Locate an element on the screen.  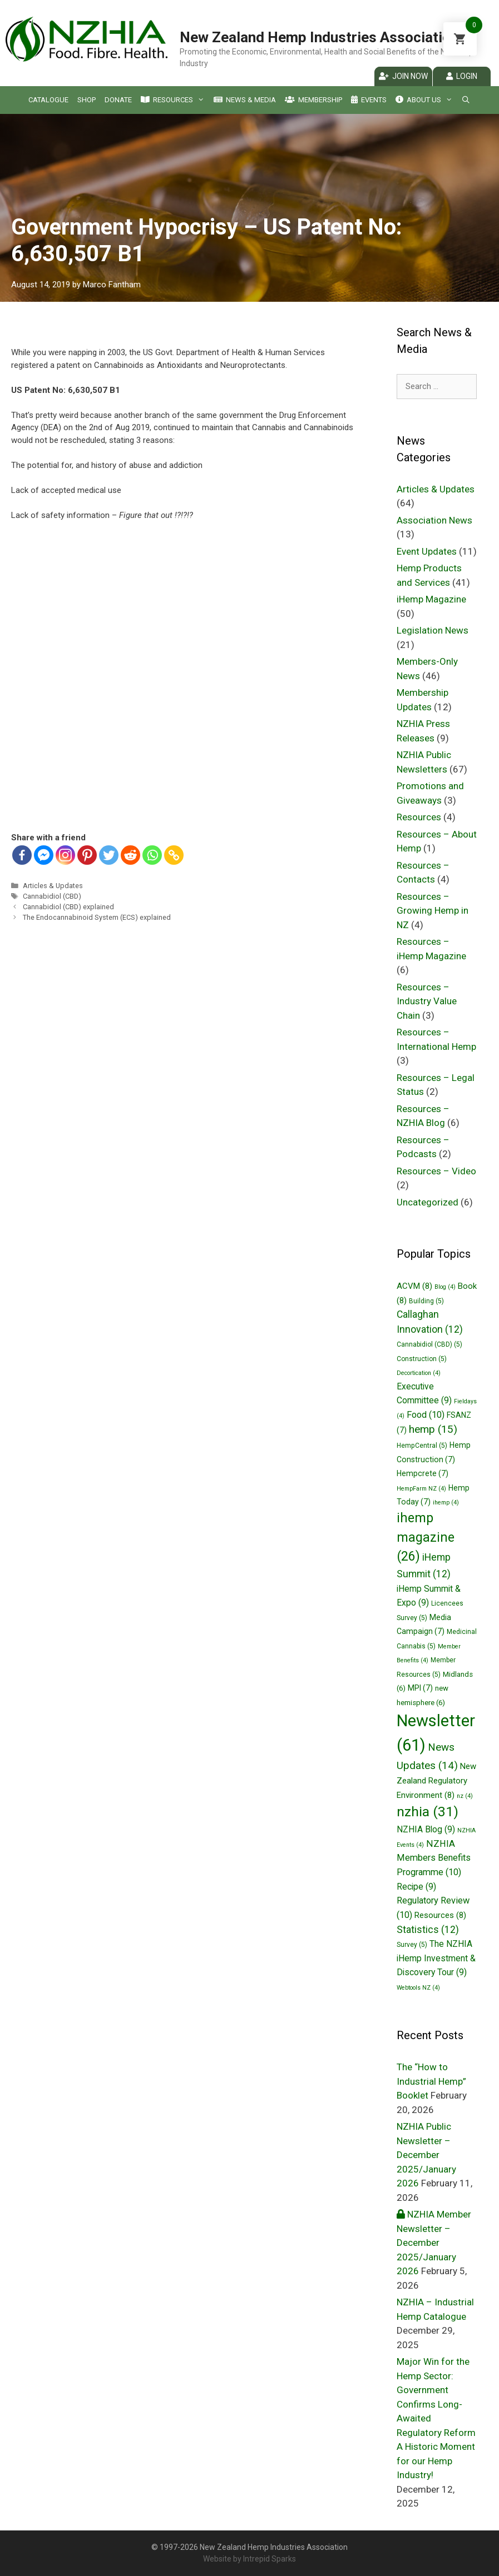
About Us is located at coordinates (424, 100).